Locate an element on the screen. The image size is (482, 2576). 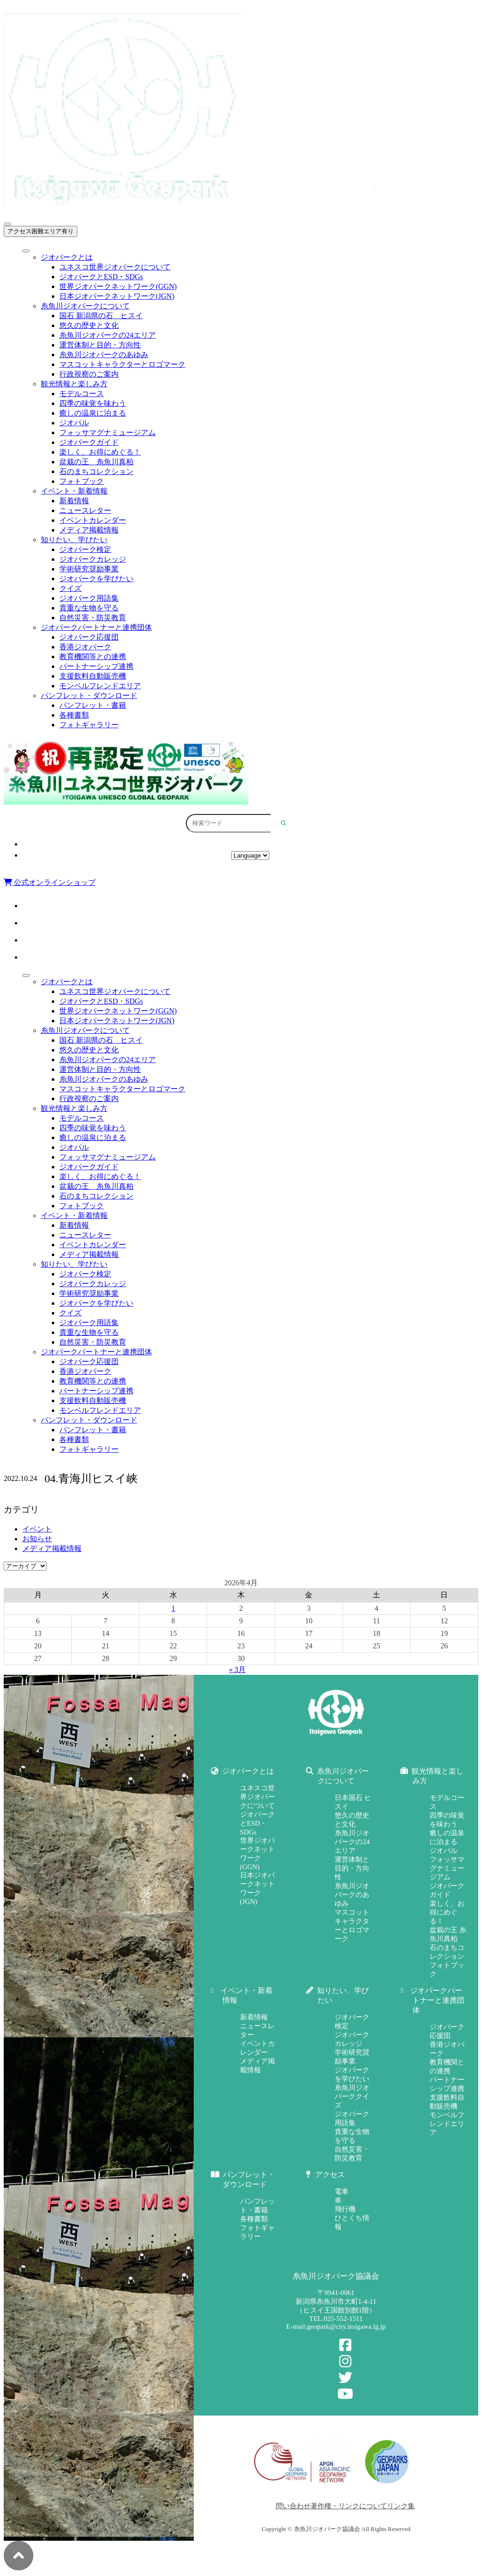
モンベルフレンドエリア is located at coordinates (100, 686).